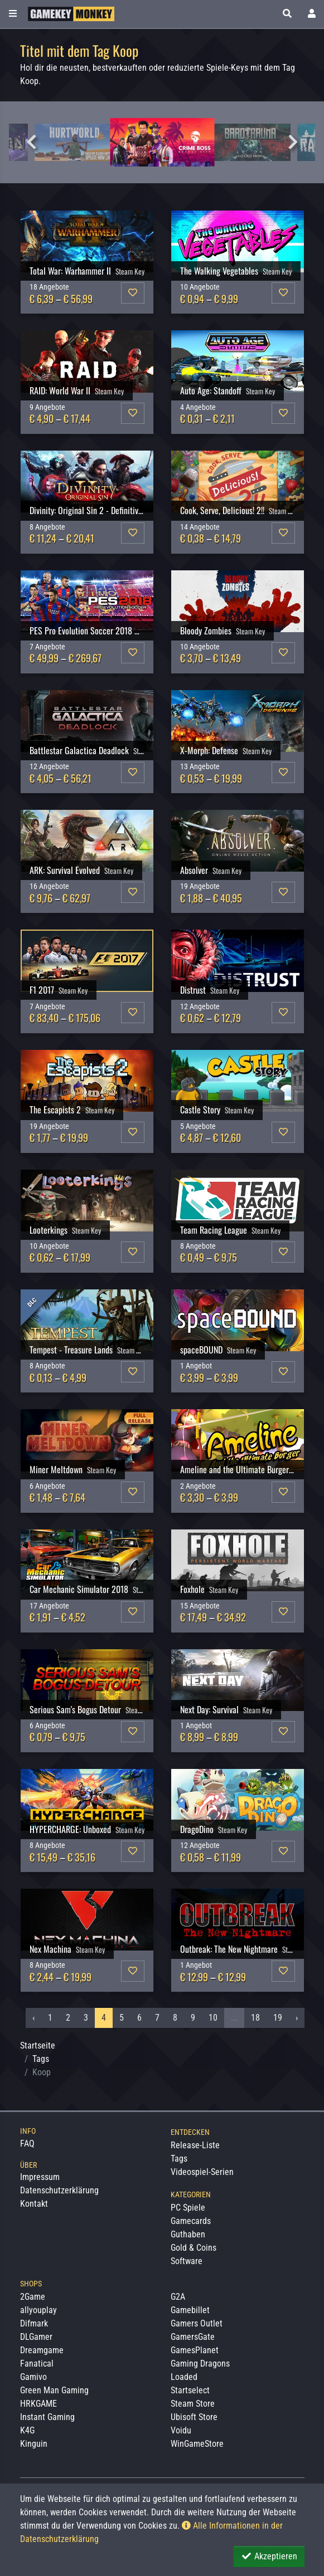 The height and width of the screenshot is (2576, 324). I want to click on 18, so click(255, 2017).